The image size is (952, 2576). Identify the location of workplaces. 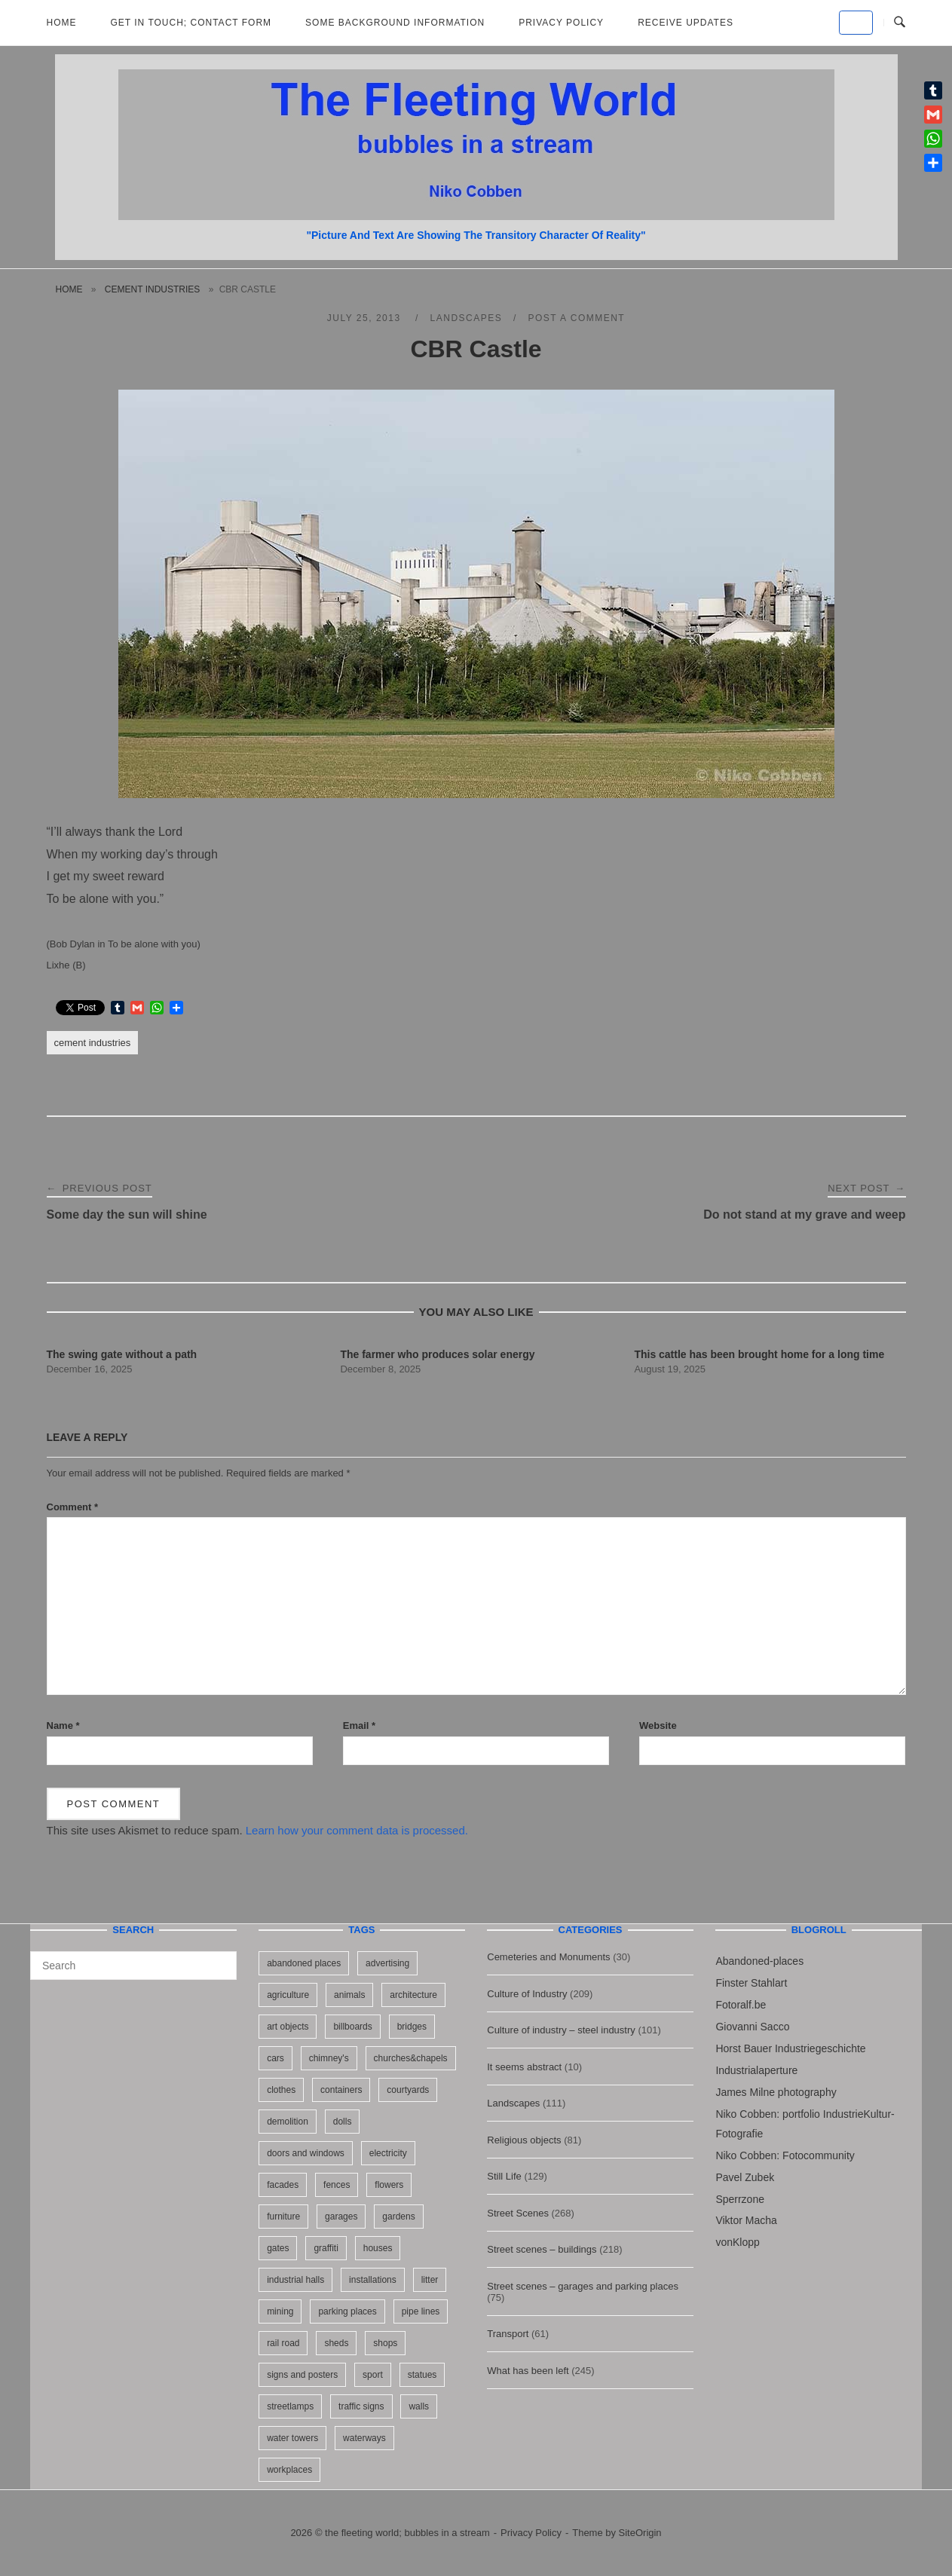
(289, 2469).